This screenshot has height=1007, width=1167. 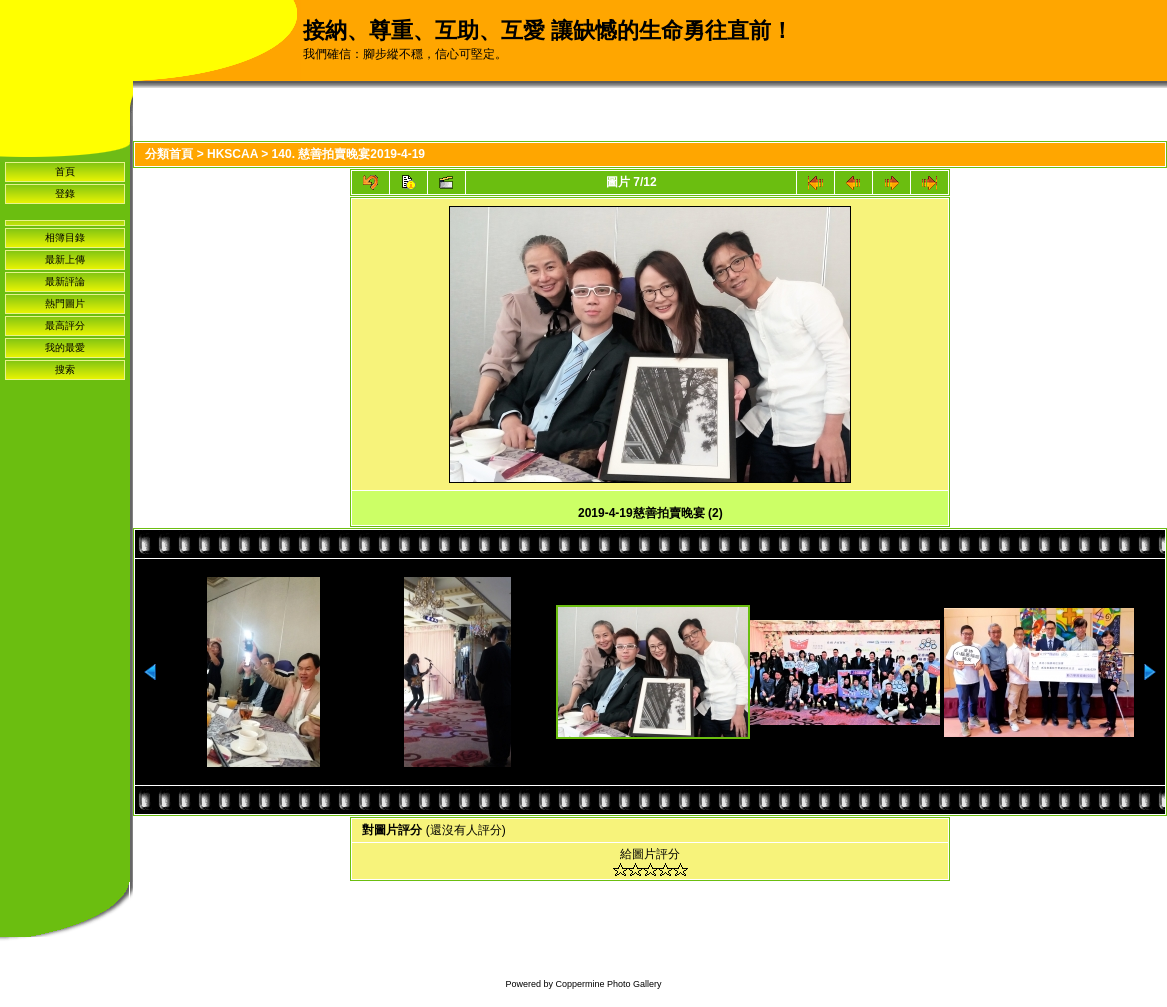 I want to click on 熱門圖片, so click(x=65, y=303).